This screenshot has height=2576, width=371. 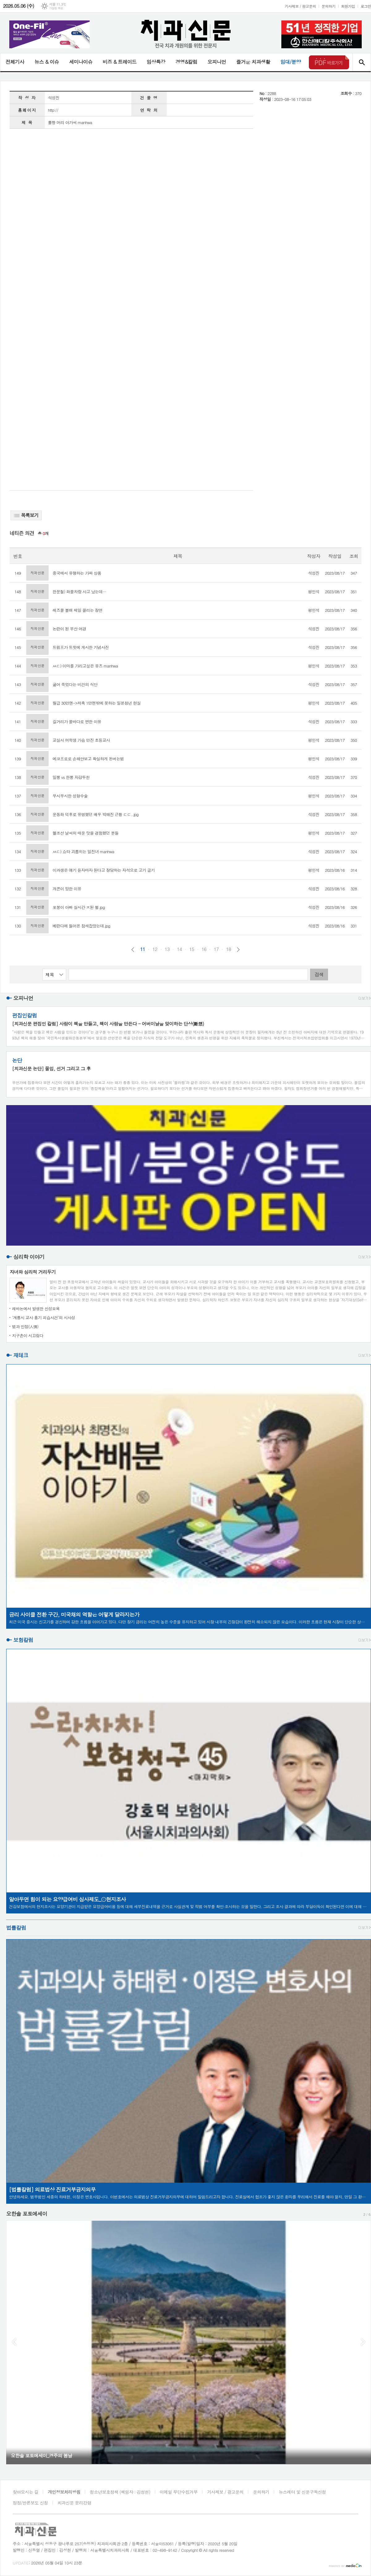 I want to click on 17, so click(x=216, y=949).